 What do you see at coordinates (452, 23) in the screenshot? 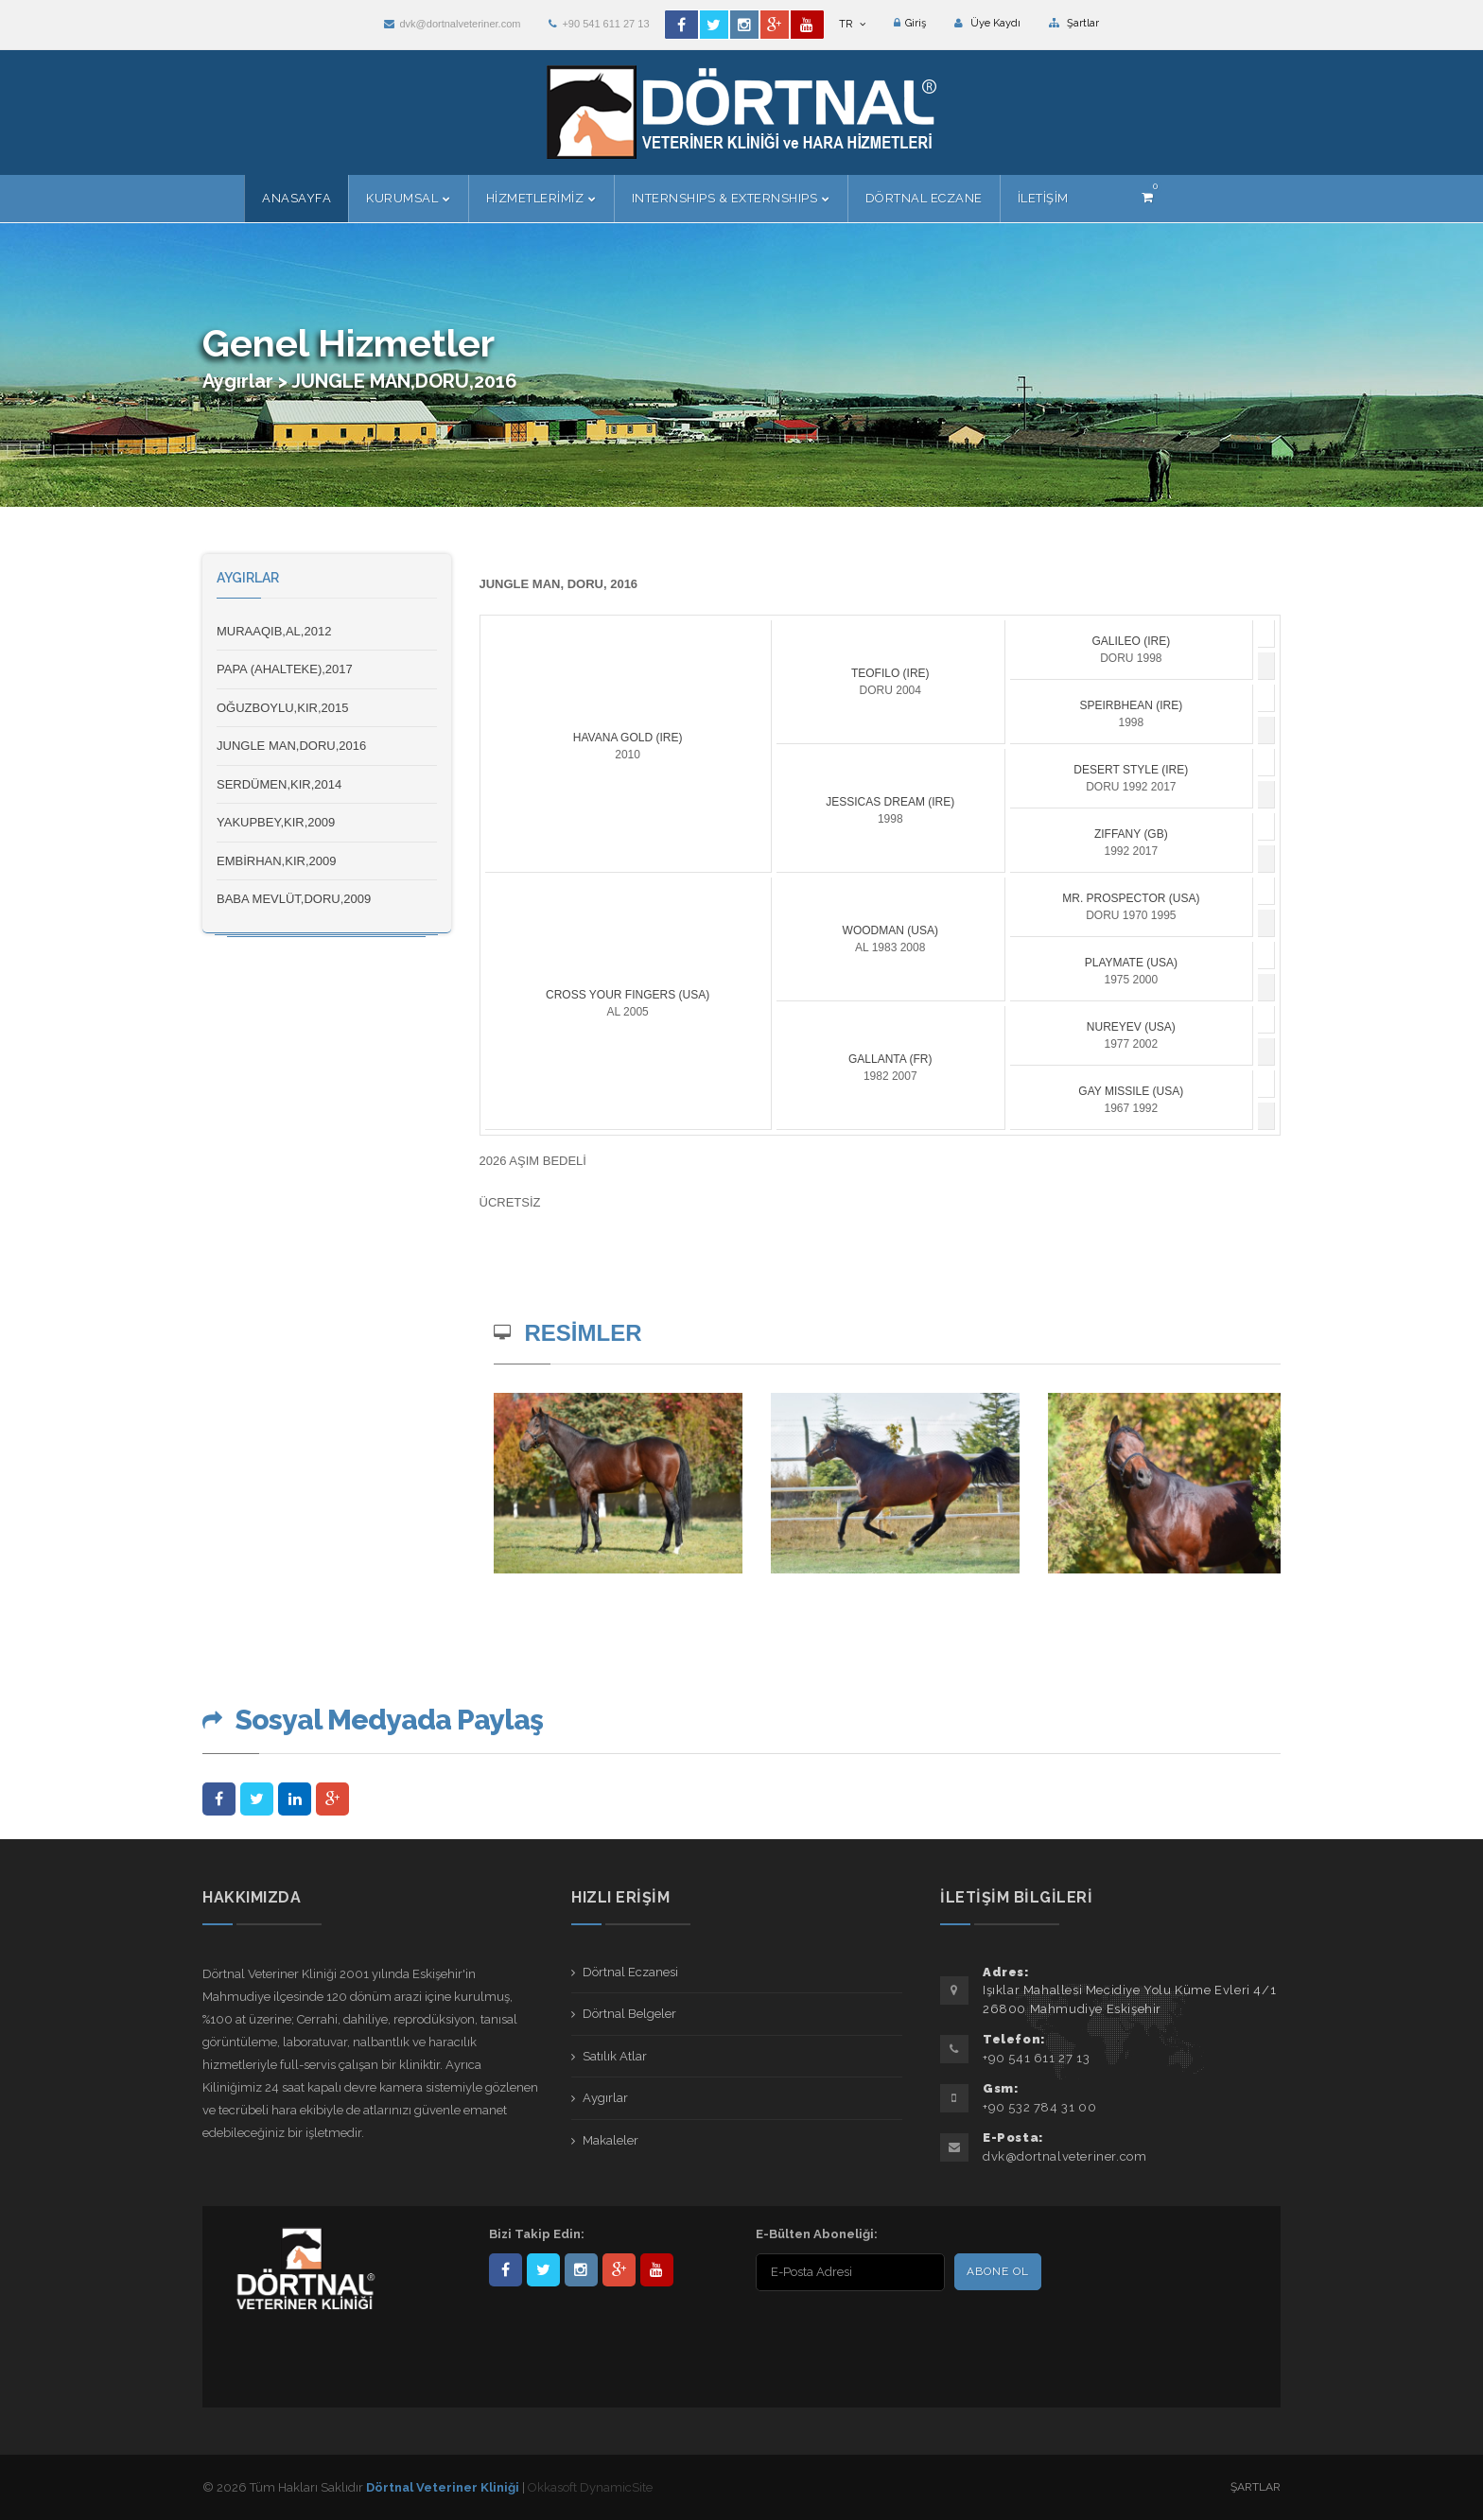
I see `dvk@dortnalveteriner.com` at bounding box center [452, 23].